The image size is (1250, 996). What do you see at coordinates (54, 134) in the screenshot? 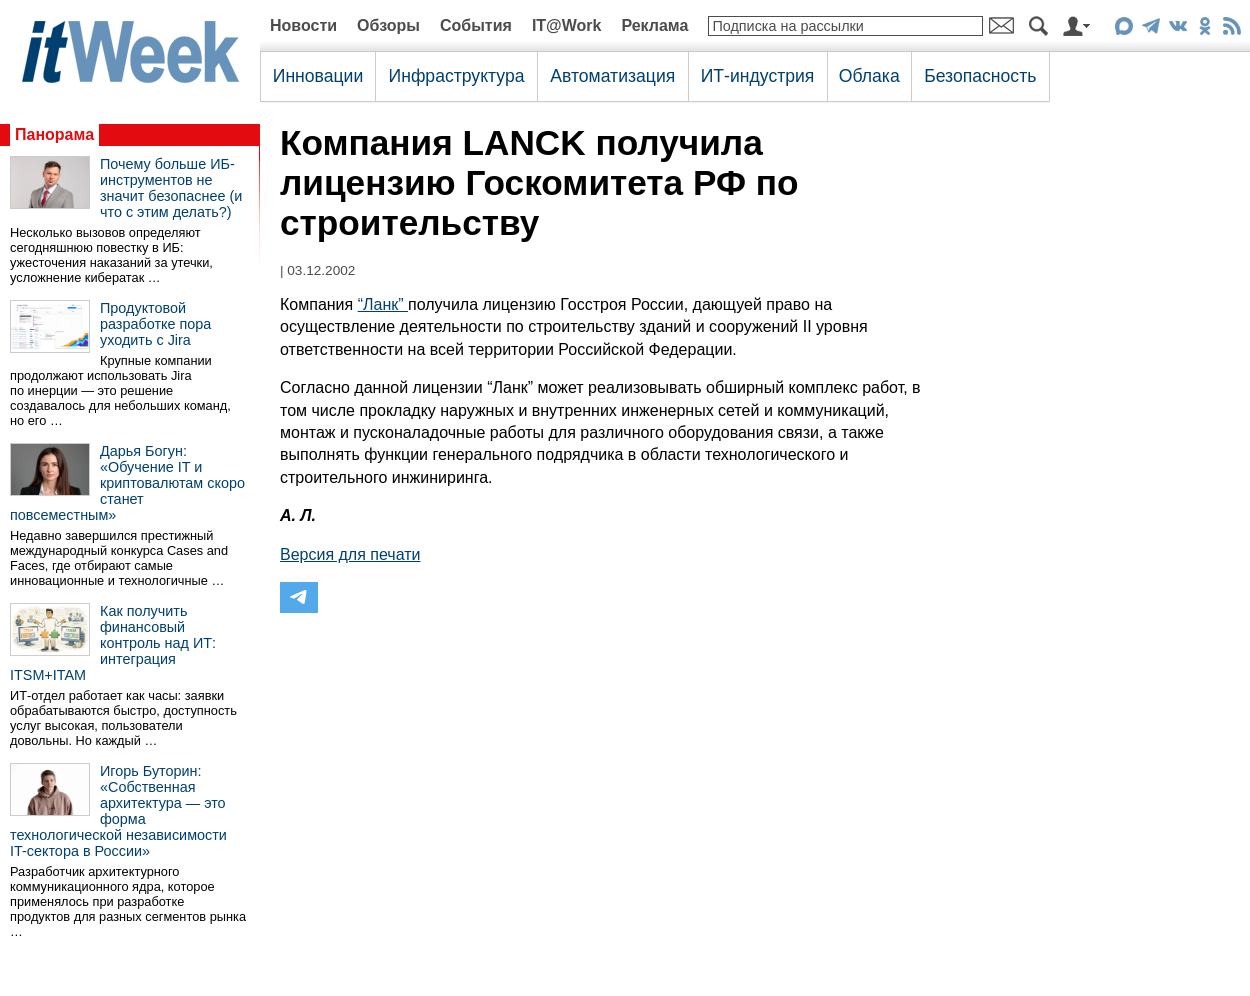
I see `Панорама` at bounding box center [54, 134].